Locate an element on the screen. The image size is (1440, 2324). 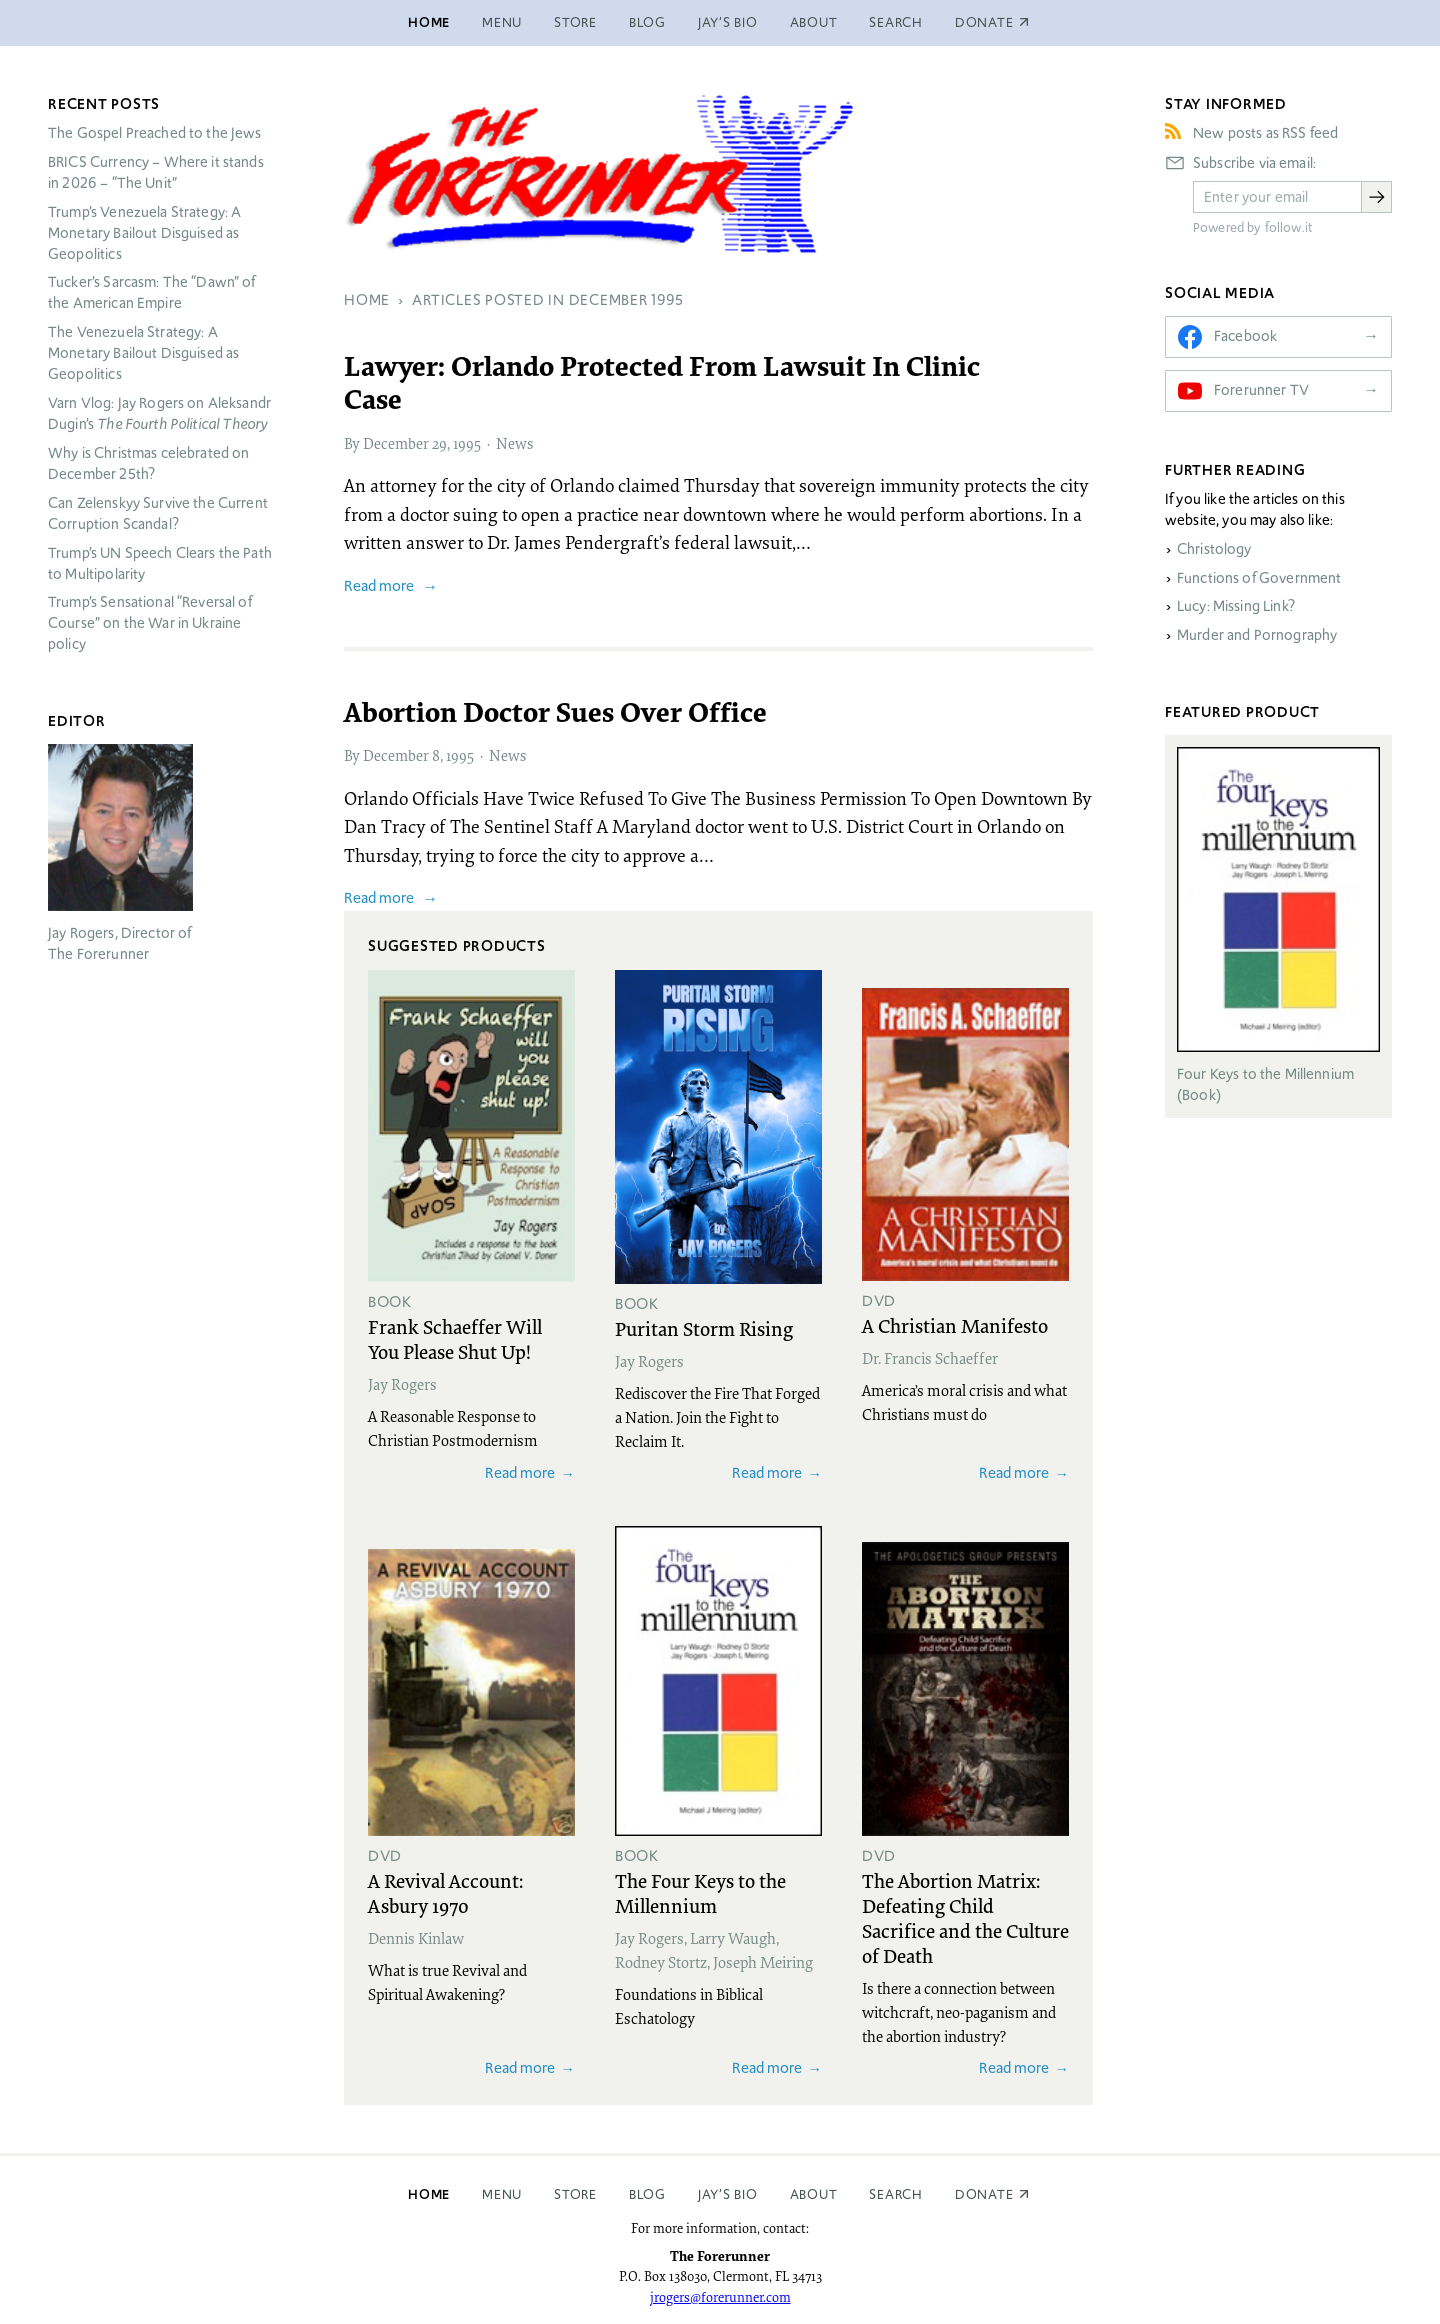
The Gospel Preached to the Jews is located at coordinates (155, 133).